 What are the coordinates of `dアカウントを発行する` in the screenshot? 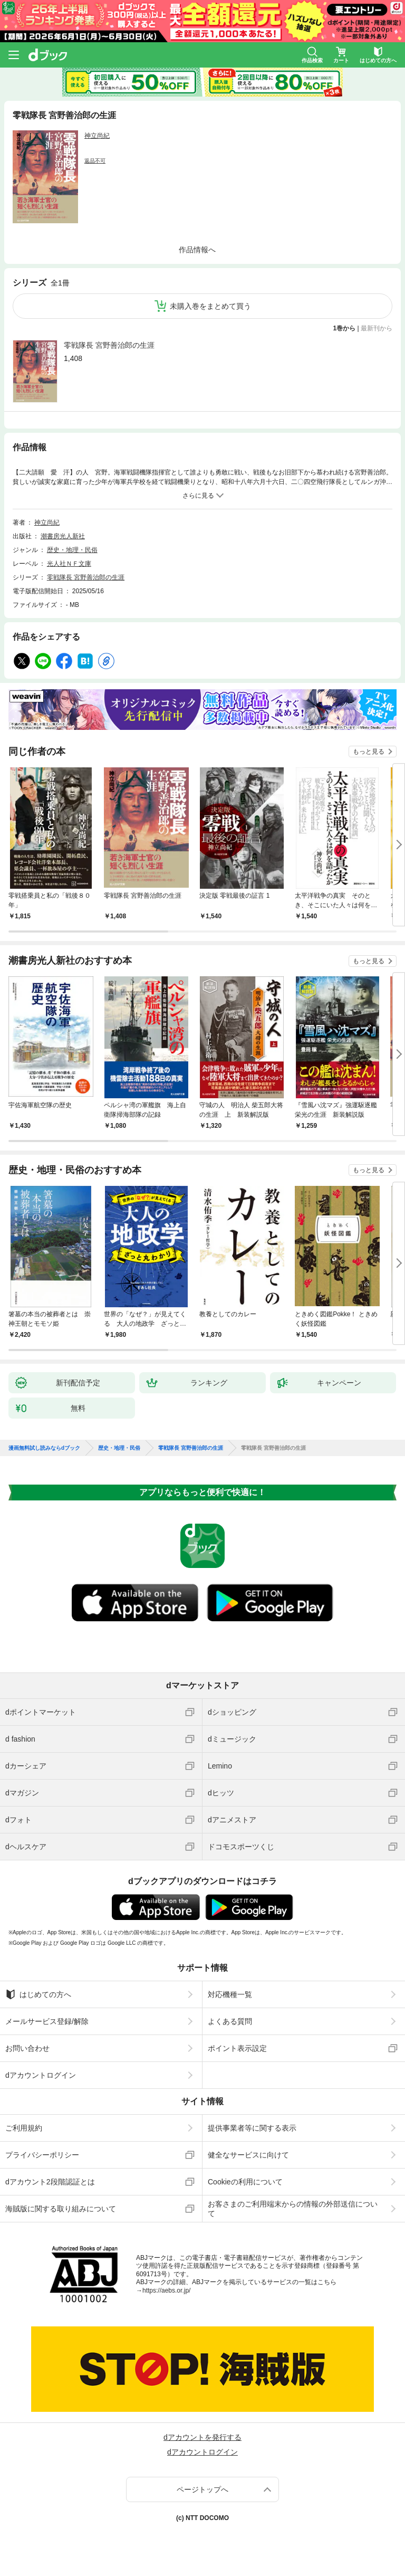 It's located at (202, 2437).